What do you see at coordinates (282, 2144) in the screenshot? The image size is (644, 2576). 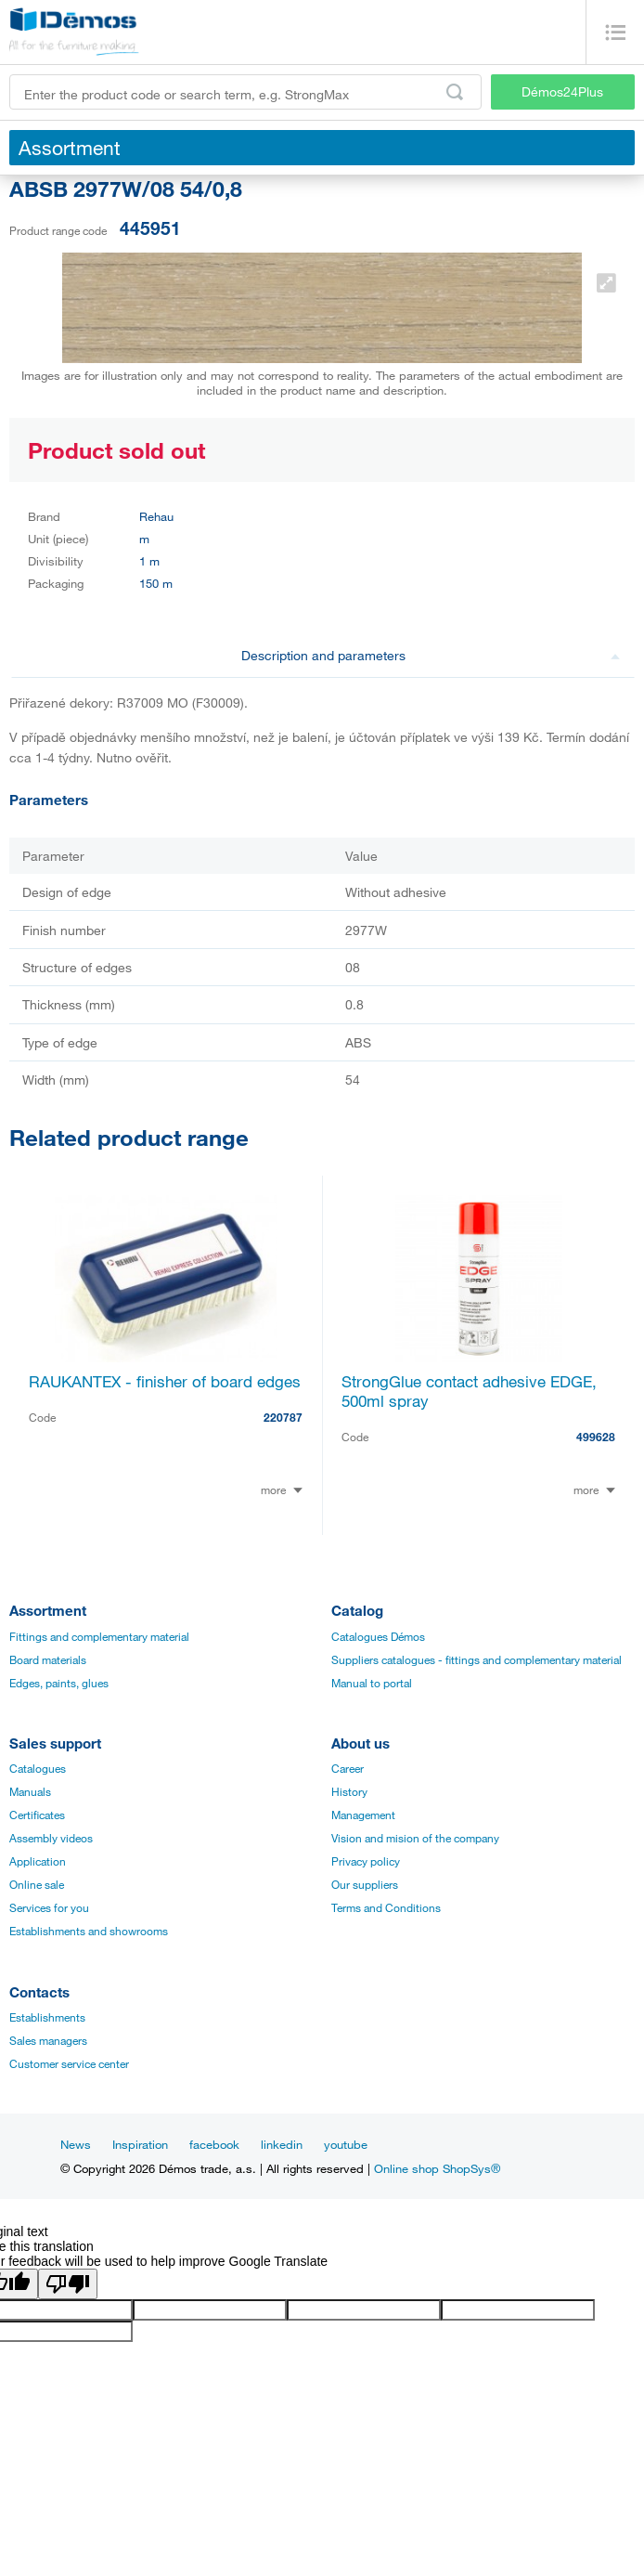 I see `linkedin` at bounding box center [282, 2144].